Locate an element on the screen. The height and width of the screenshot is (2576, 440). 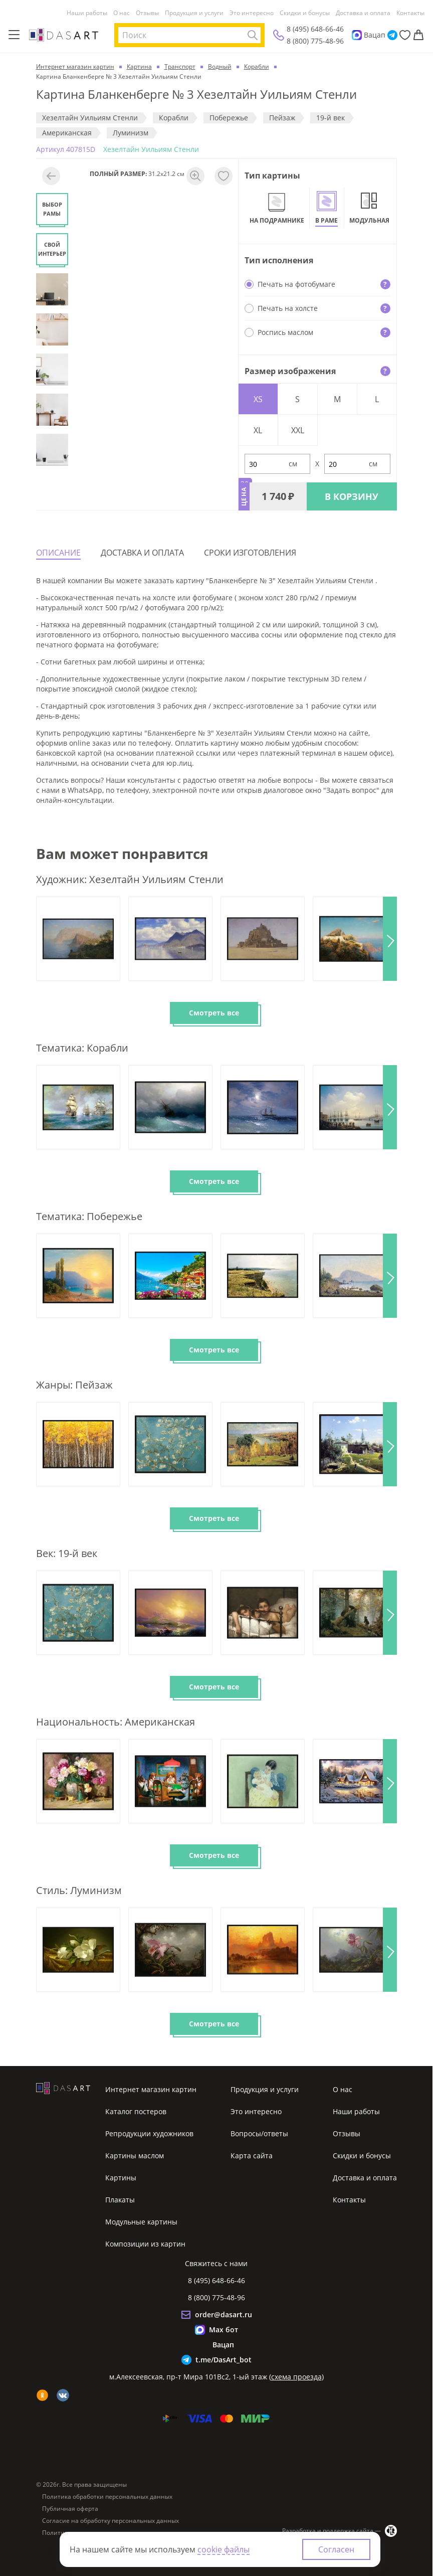
Картины маслом is located at coordinates (134, 2155).